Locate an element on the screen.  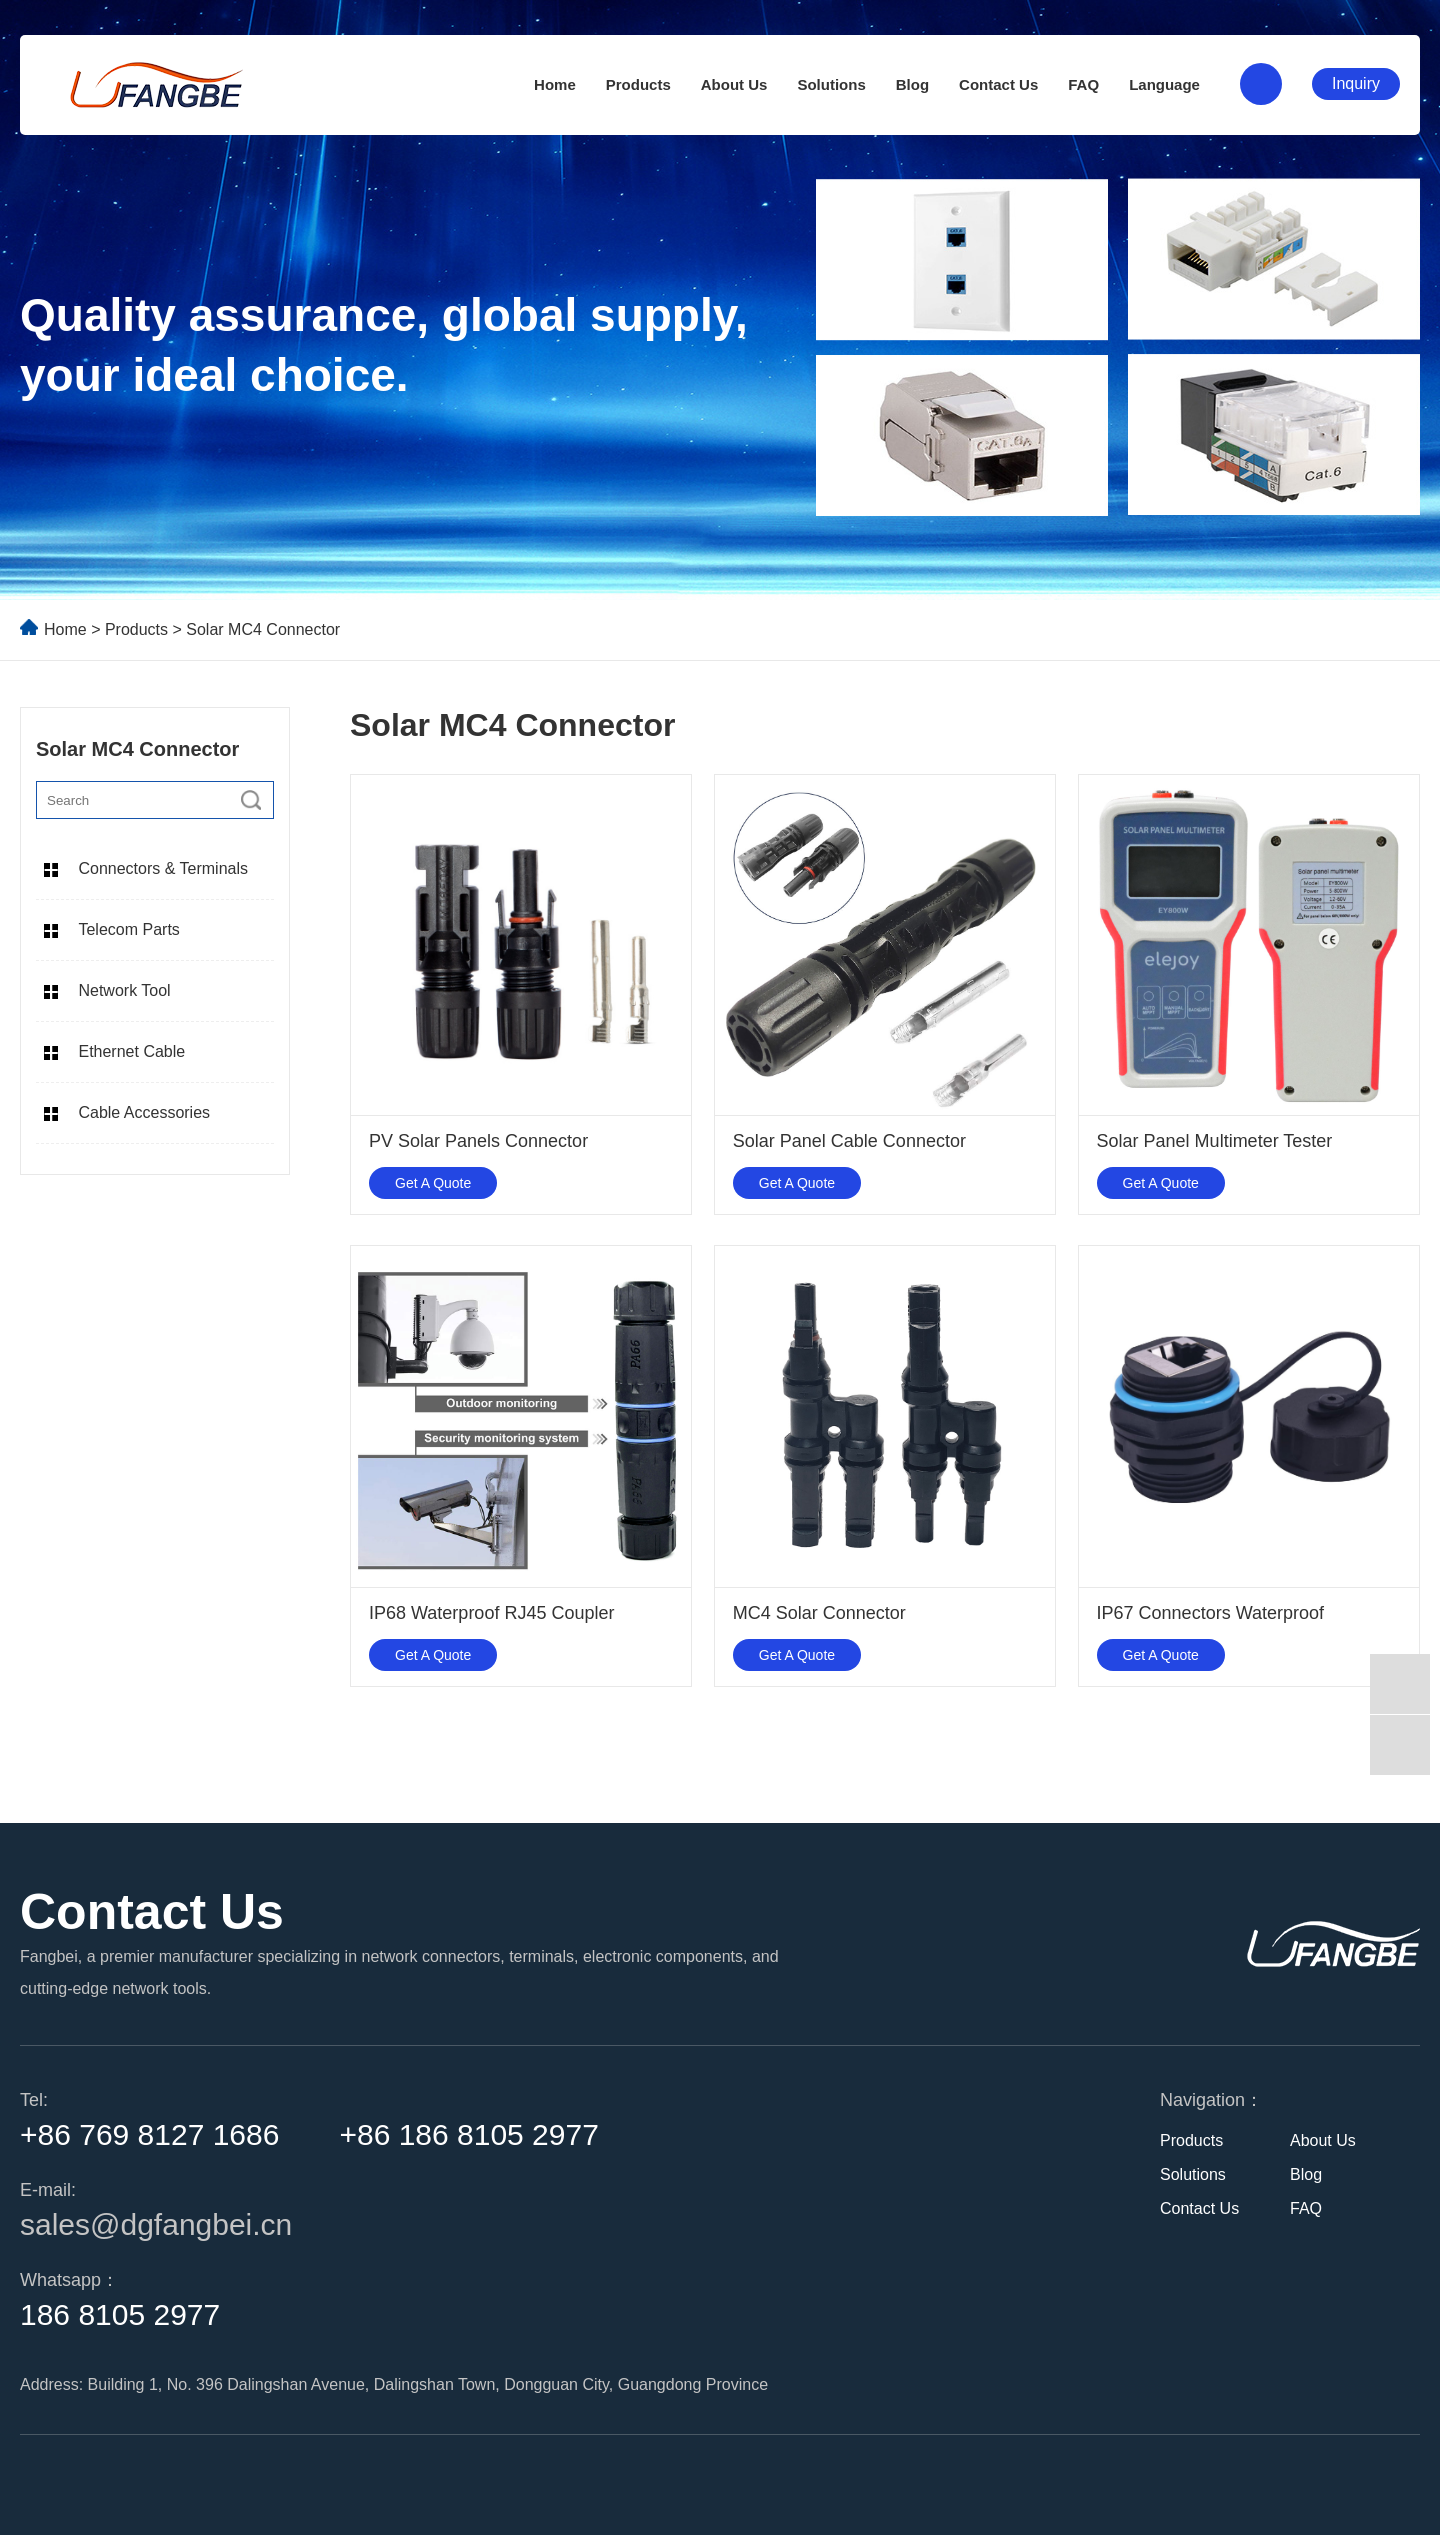
IP68 Waterproof RJ45 Coupler is located at coordinates (491, 1613).